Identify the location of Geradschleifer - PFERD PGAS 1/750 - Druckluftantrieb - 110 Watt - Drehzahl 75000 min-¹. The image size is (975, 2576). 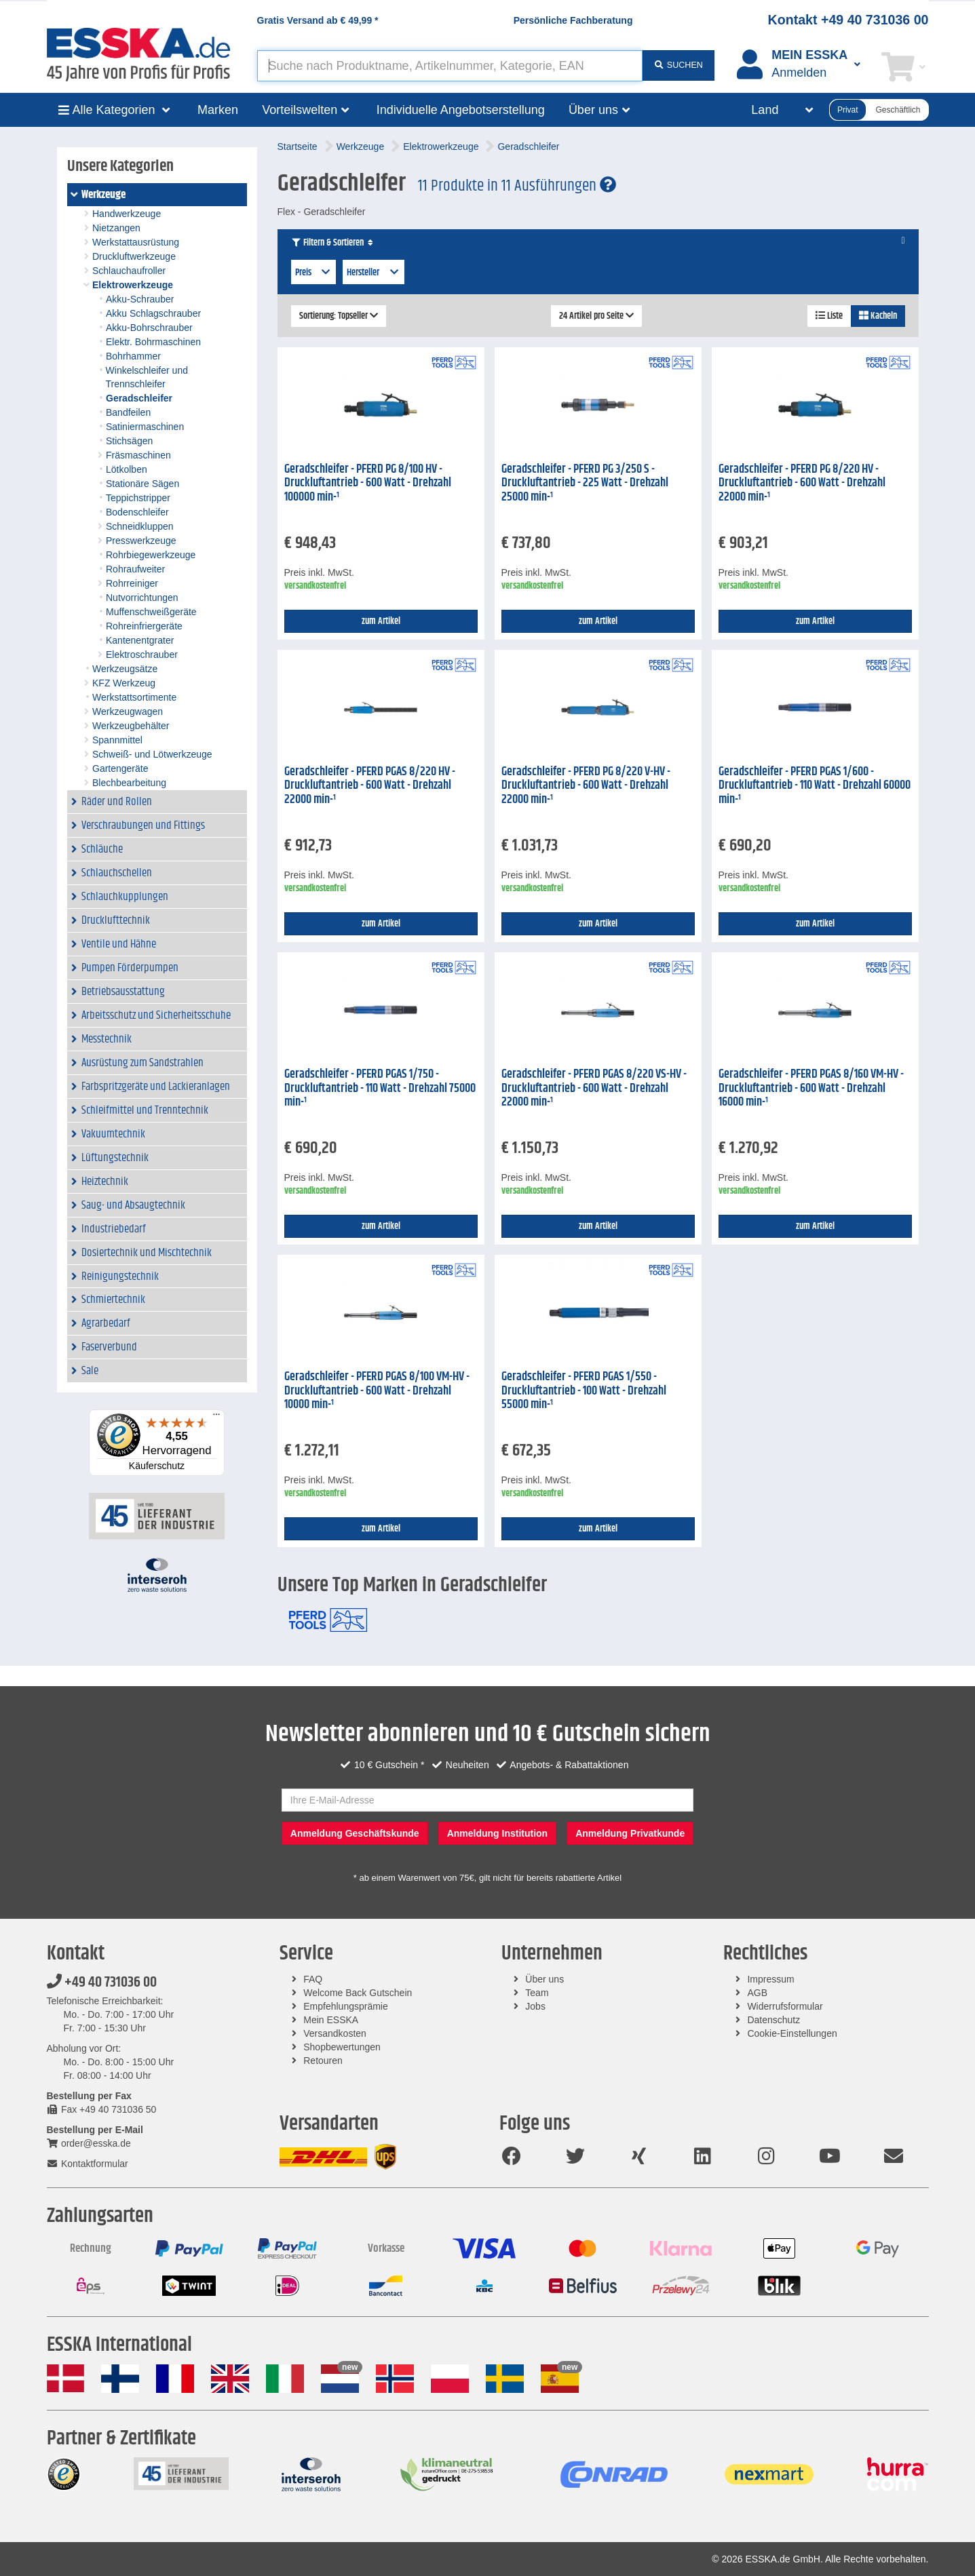
(380, 1088).